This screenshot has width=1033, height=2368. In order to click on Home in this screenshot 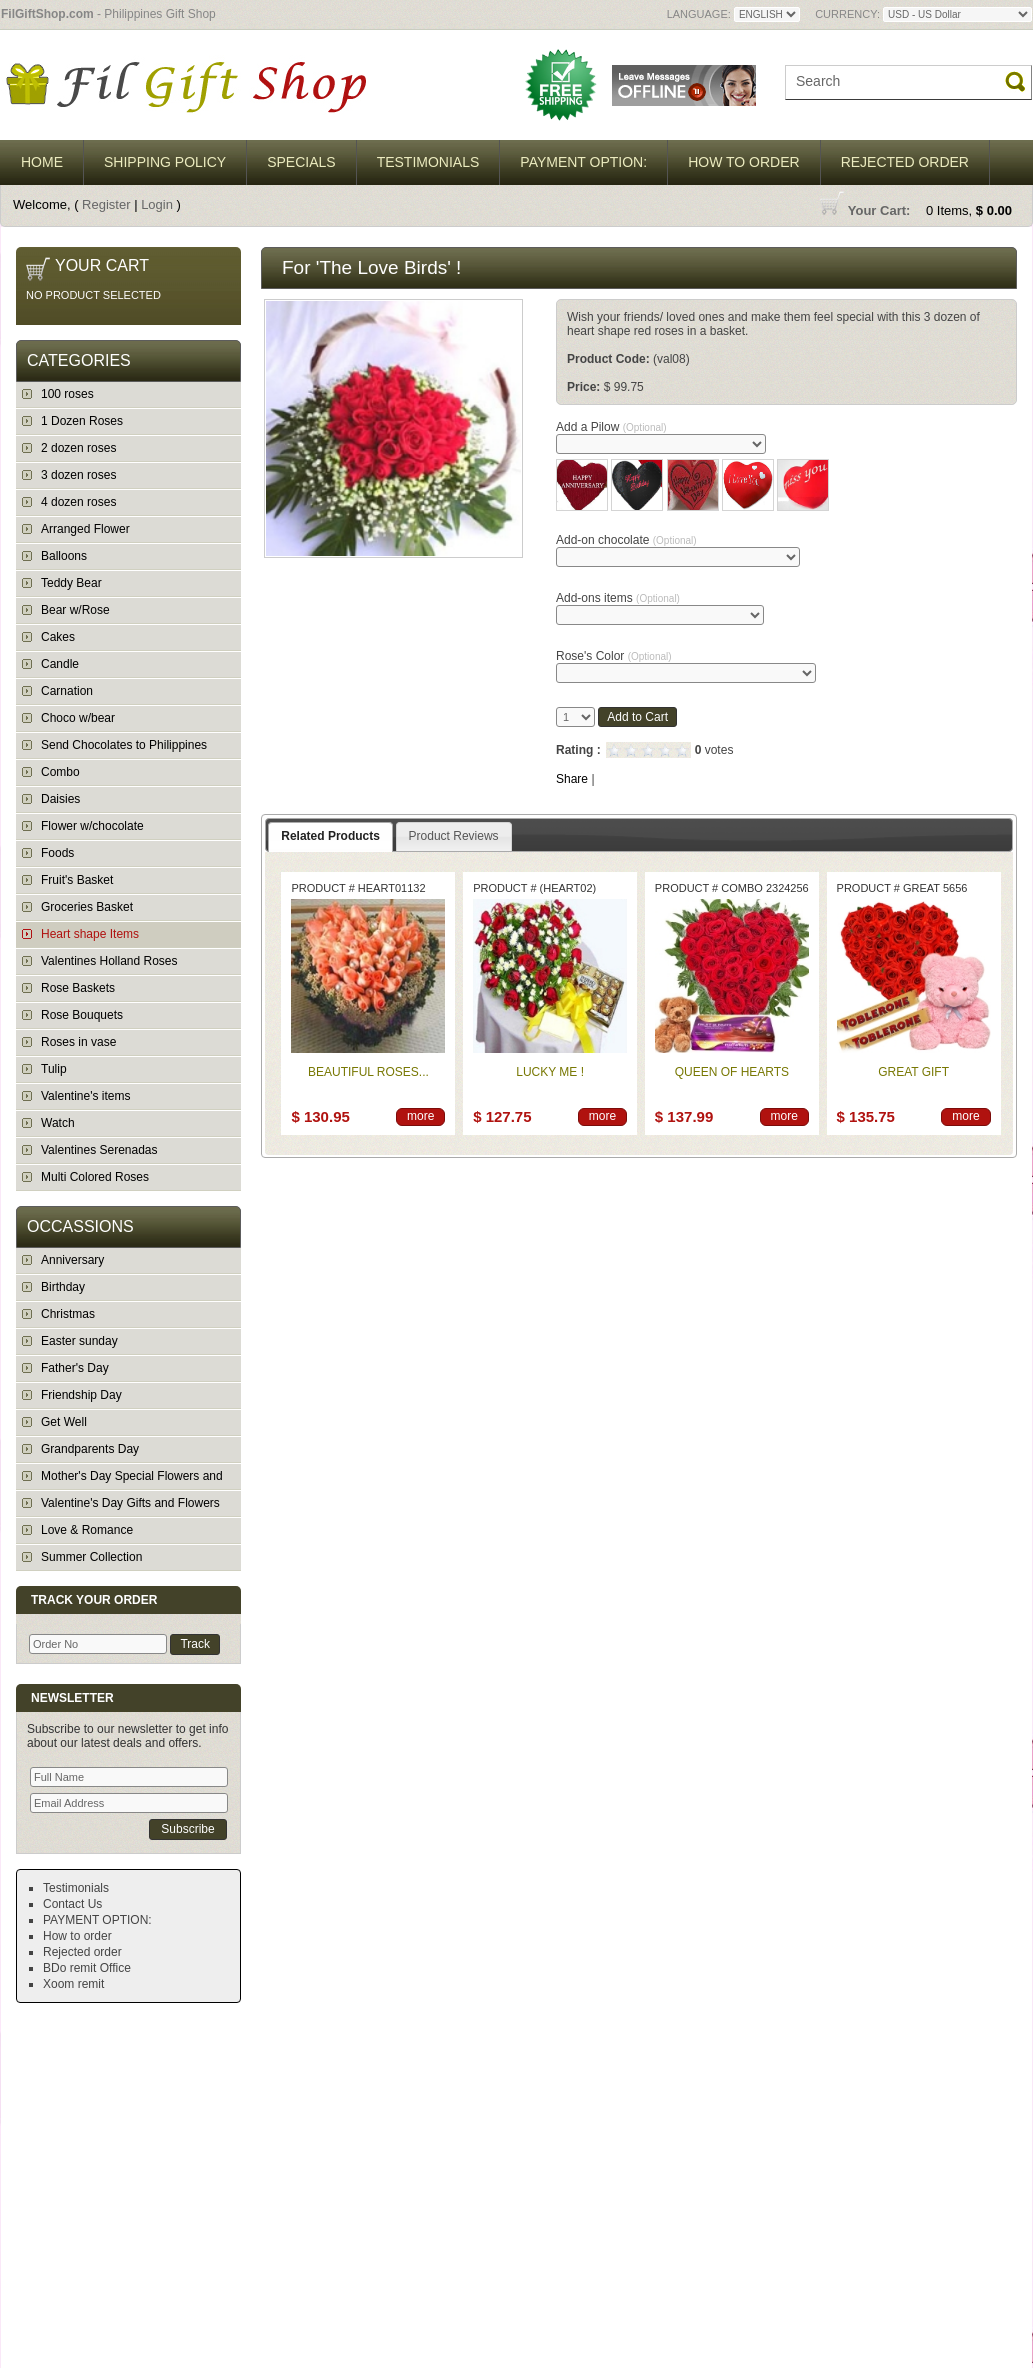, I will do `click(42, 162)`.